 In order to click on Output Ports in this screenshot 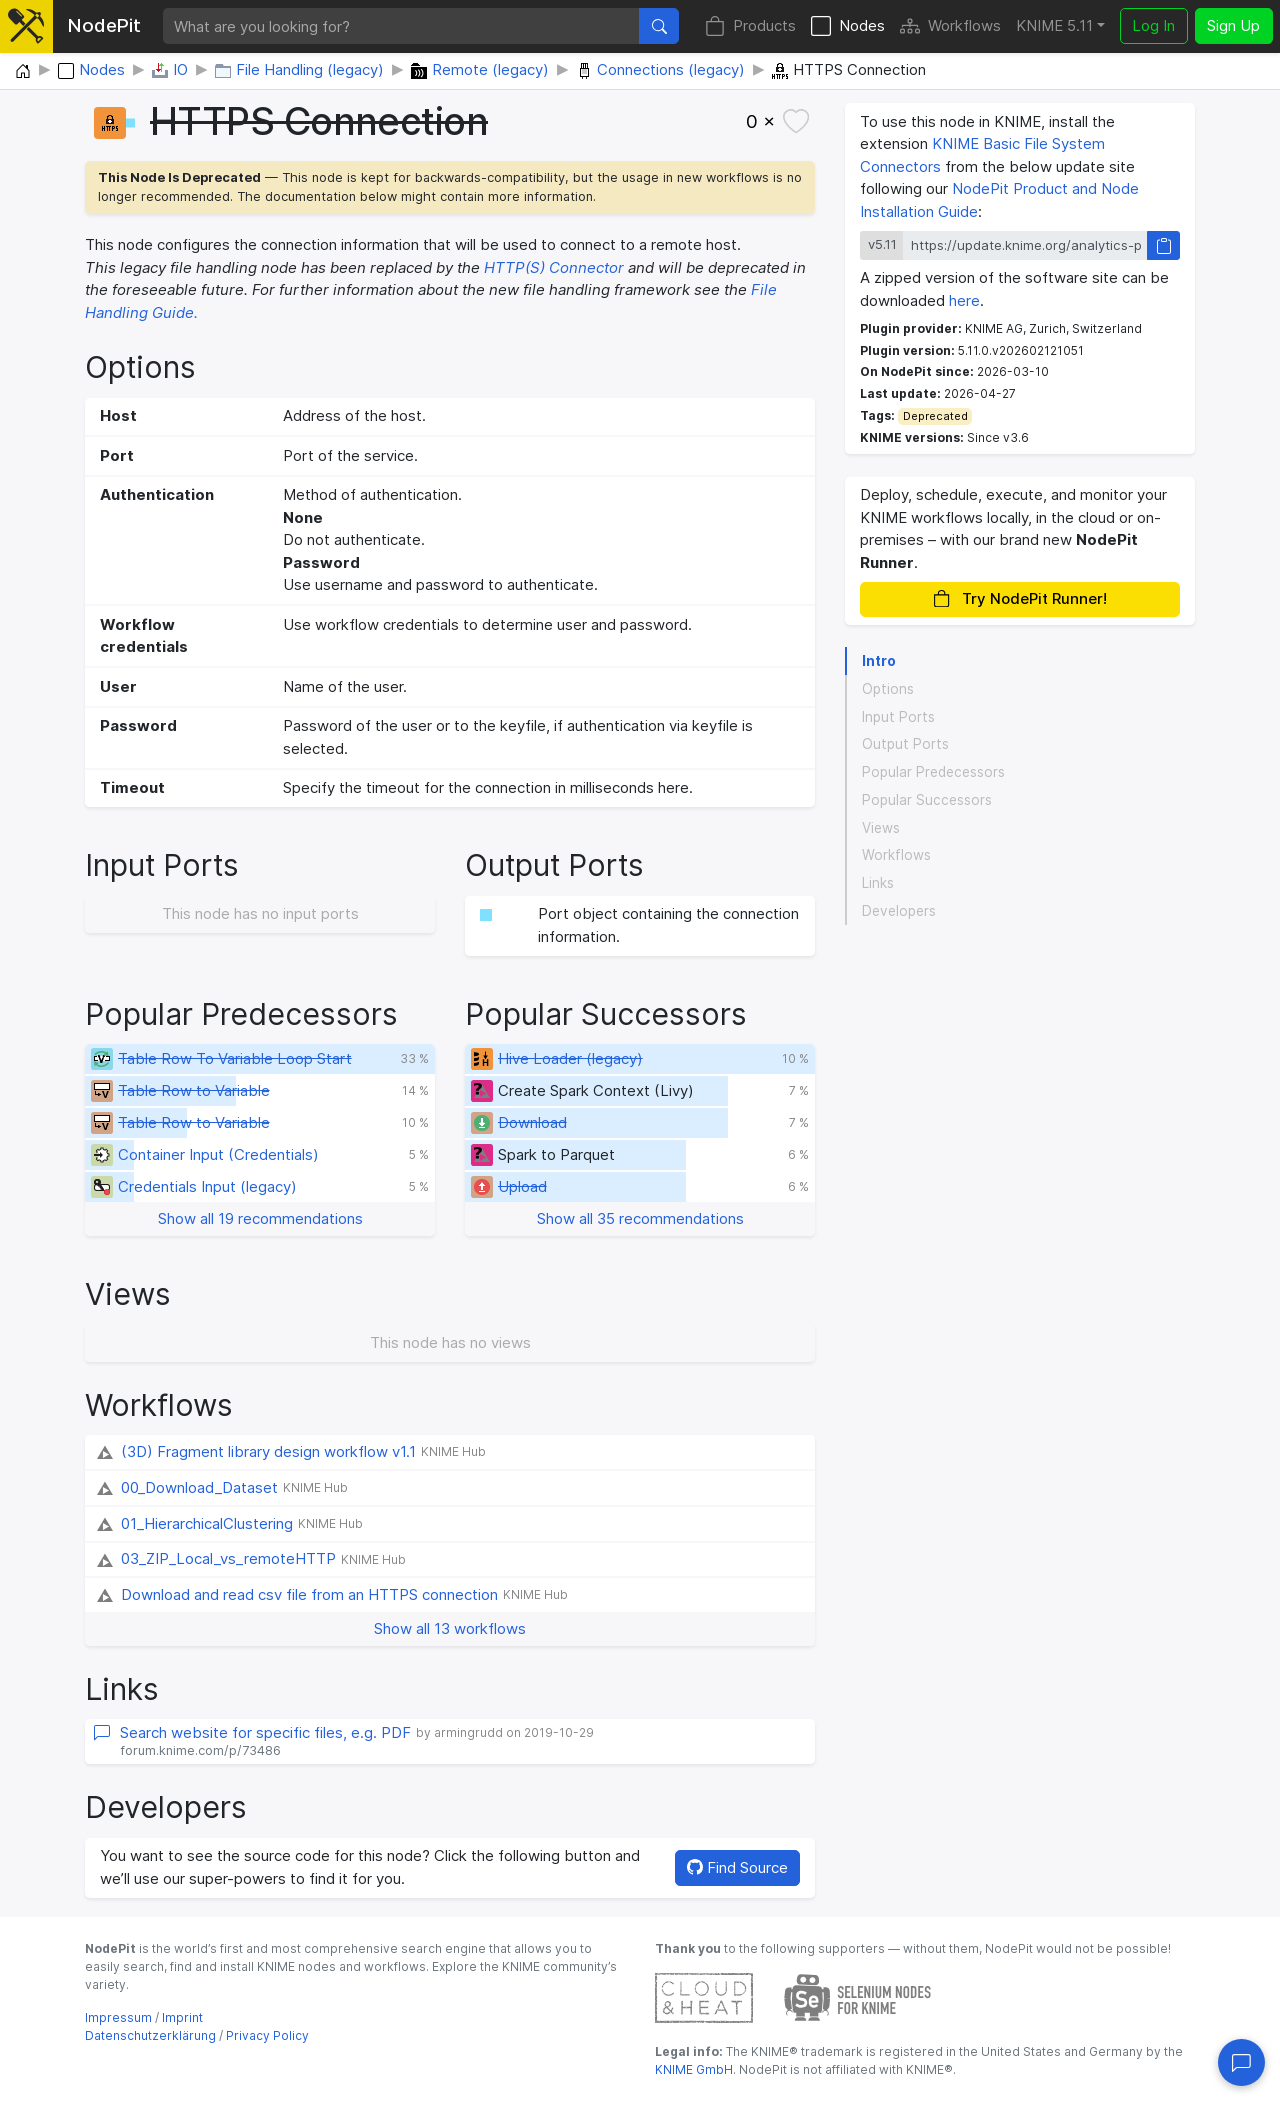, I will do `click(905, 744)`.